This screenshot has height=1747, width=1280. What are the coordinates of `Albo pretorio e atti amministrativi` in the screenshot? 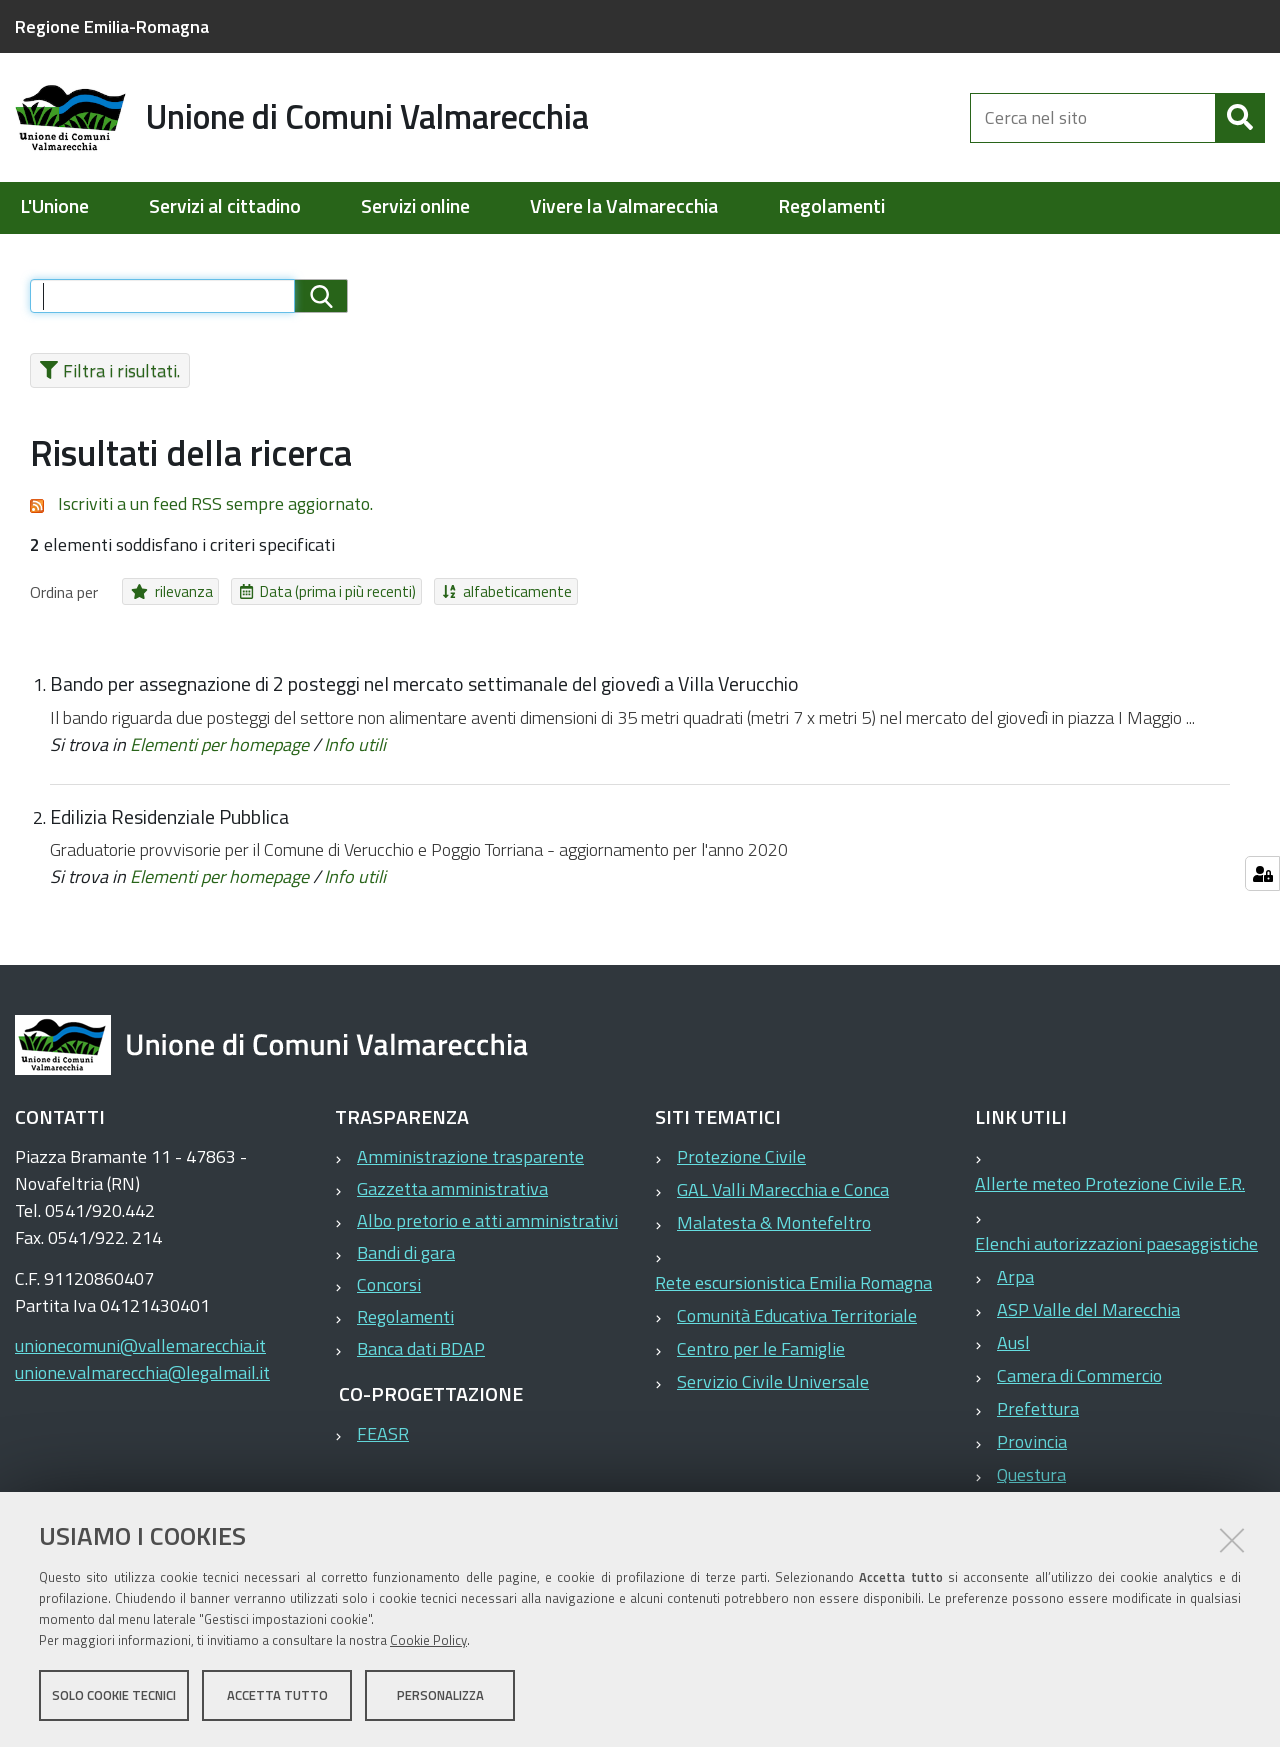 It's located at (487, 1220).